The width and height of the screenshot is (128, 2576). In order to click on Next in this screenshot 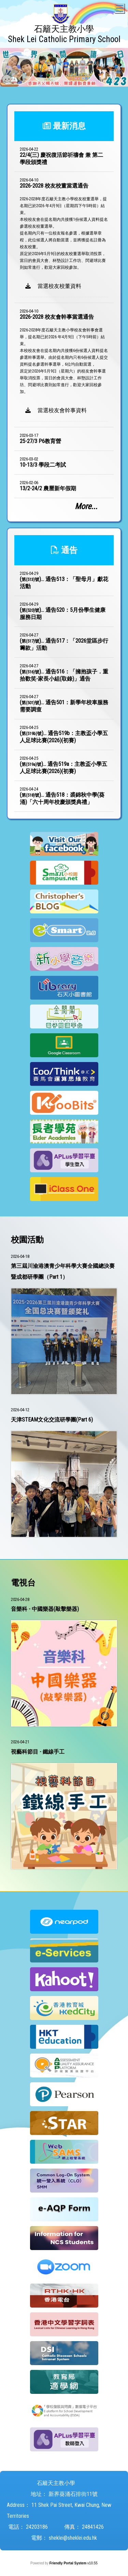, I will do `click(110, 67)`.